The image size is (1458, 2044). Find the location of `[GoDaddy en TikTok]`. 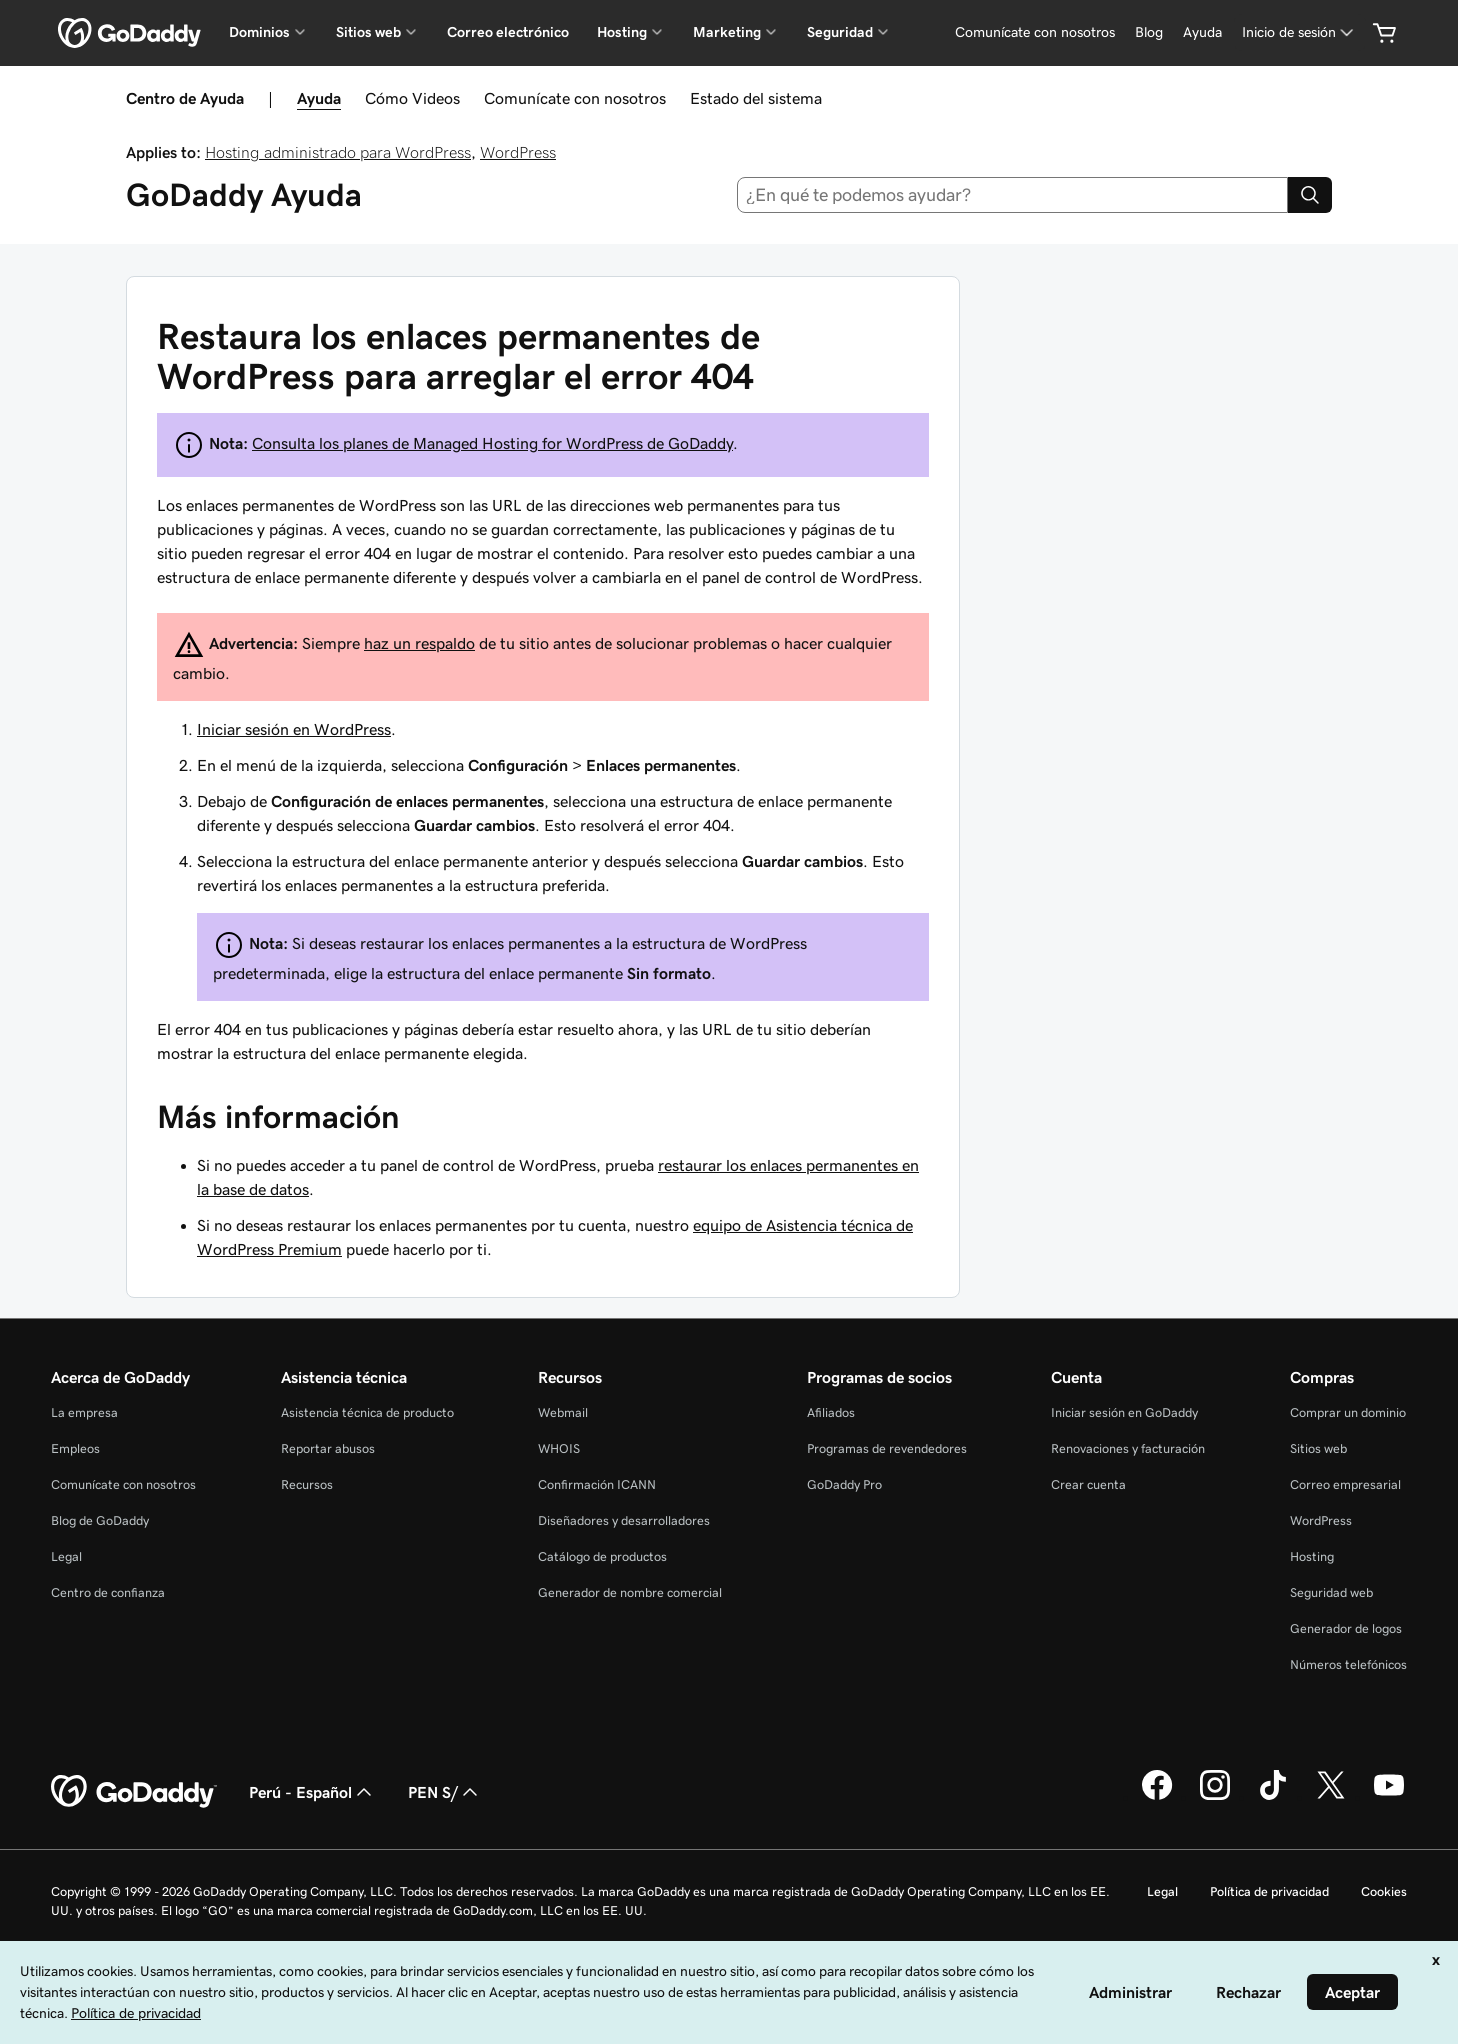

[GoDaddy en TikTok] is located at coordinates (1273, 1797).